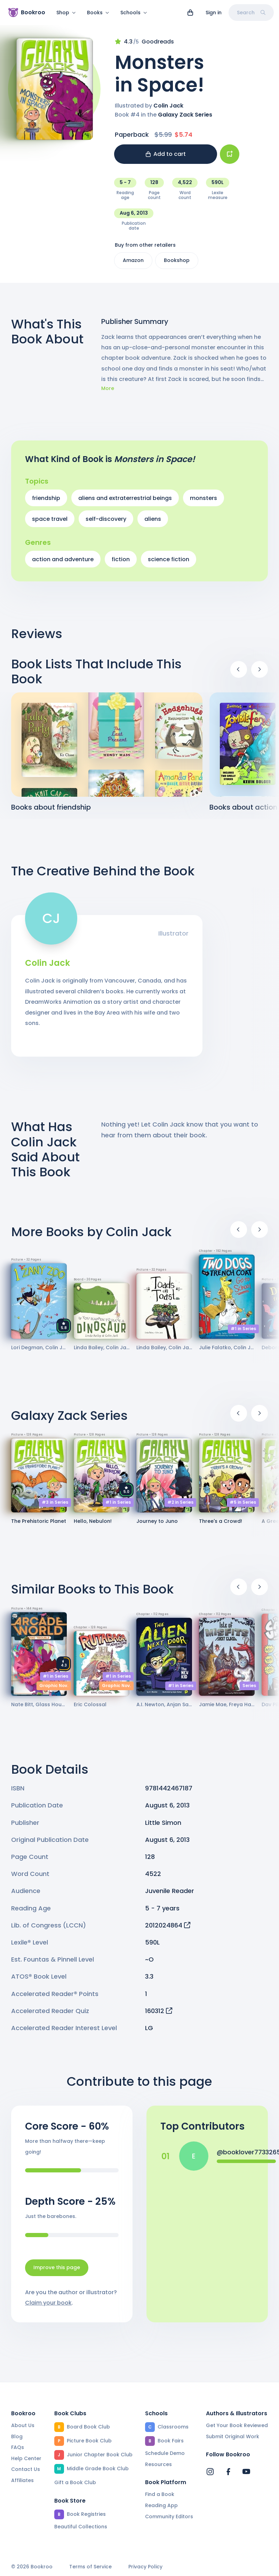  What do you see at coordinates (158, 2464) in the screenshot?
I see `Resources` at bounding box center [158, 2464].